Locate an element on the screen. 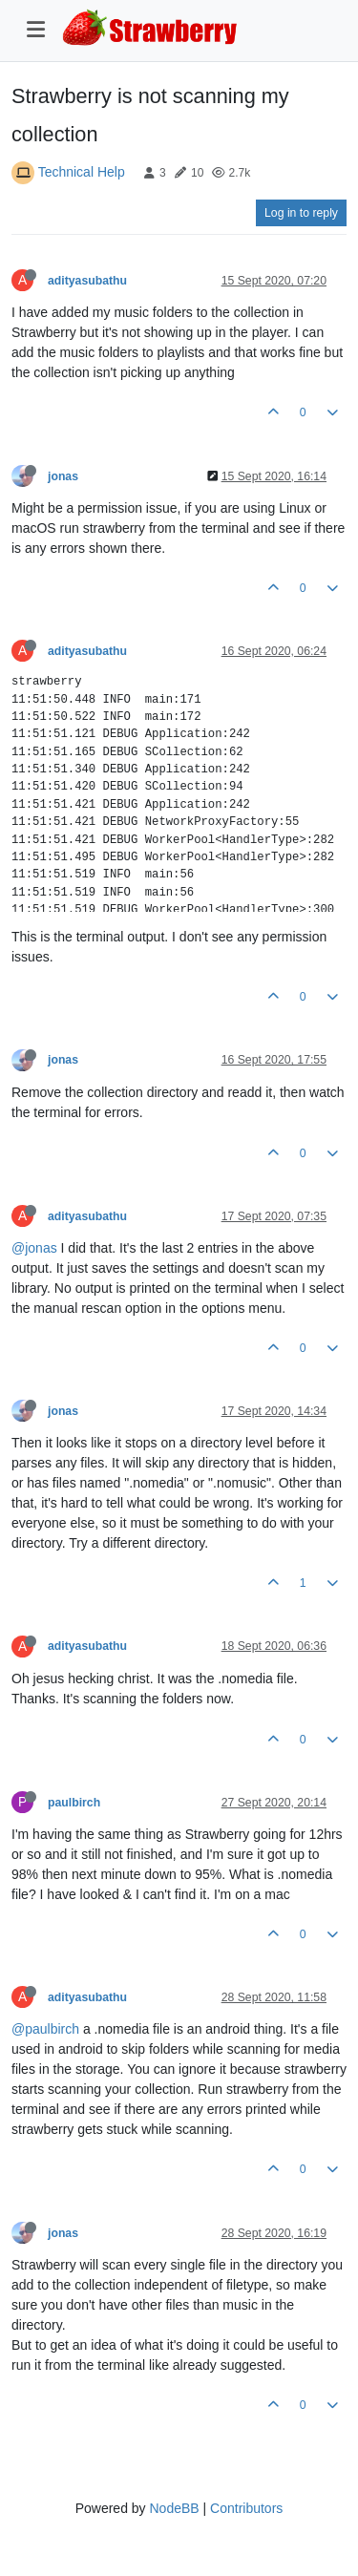  Technical Help is located at coordinates (81, 171).